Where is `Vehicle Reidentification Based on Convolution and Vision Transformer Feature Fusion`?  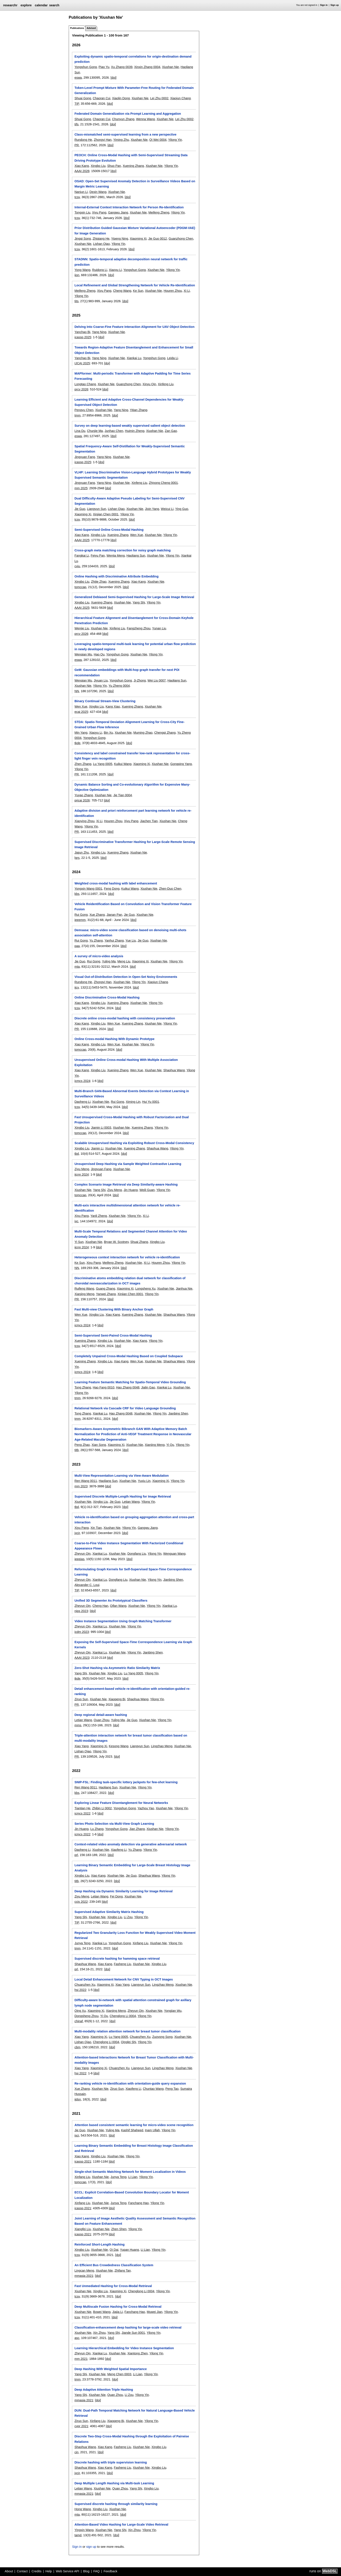
Vehicle Reidentification Based on Convolution and Vision Transformer Feature Fusion is located at coordinates (133, 906).